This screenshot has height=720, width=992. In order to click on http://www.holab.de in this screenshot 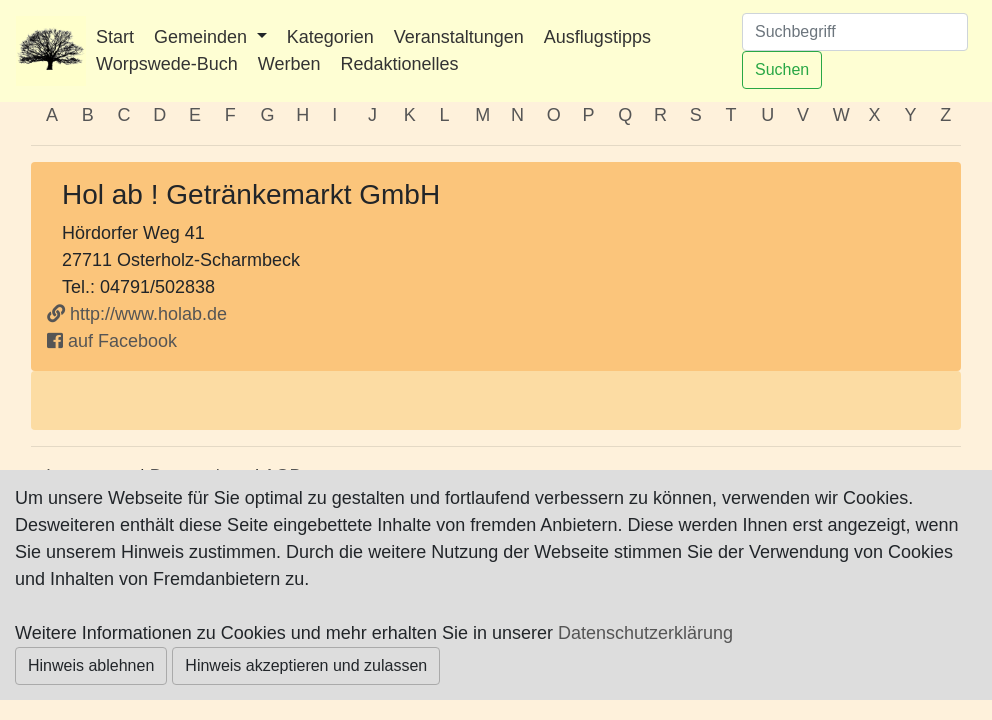, I will do `click(137, 314)`.